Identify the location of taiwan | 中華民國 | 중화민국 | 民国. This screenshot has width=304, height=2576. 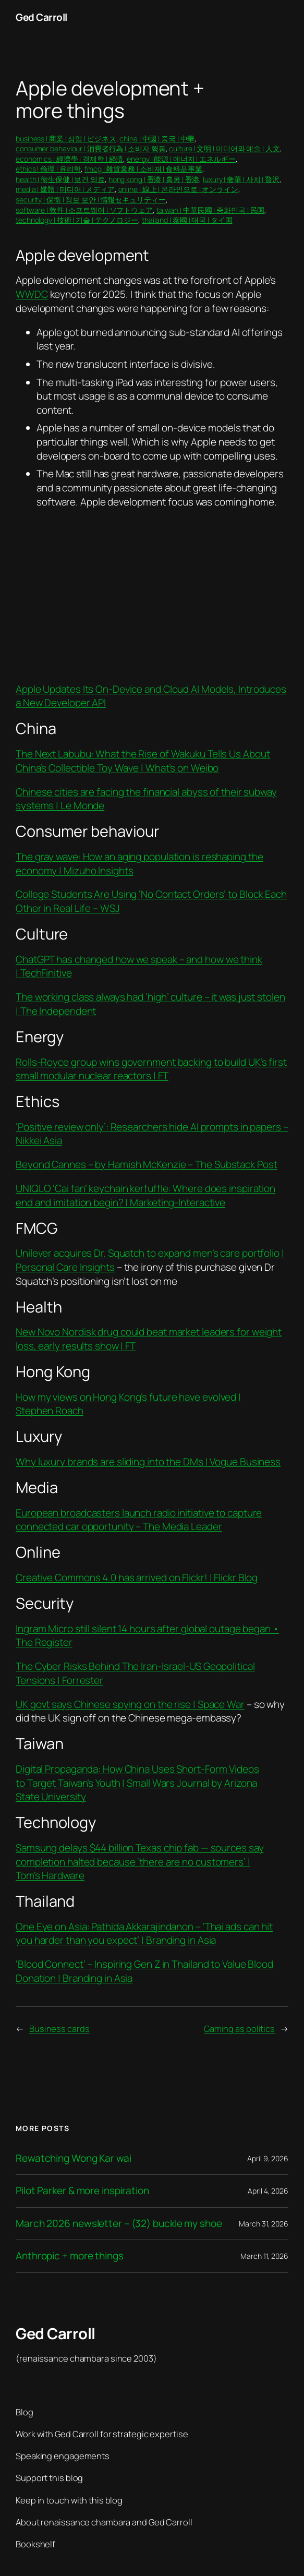
(210, 210).